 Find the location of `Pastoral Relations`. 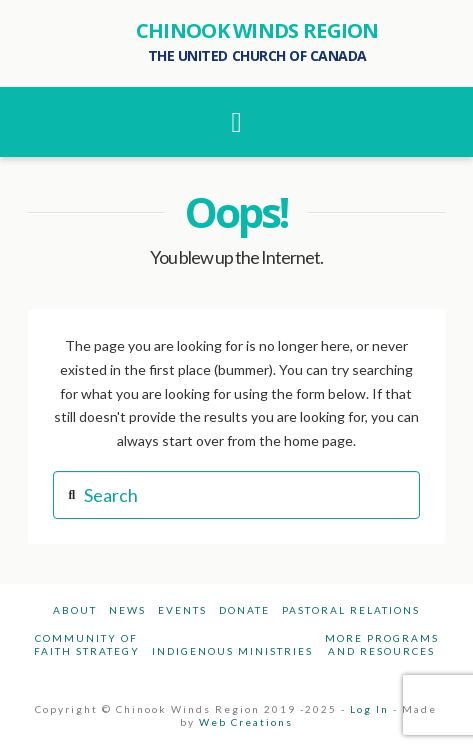

Pastoral Relations is located at coordinates (351, 610).